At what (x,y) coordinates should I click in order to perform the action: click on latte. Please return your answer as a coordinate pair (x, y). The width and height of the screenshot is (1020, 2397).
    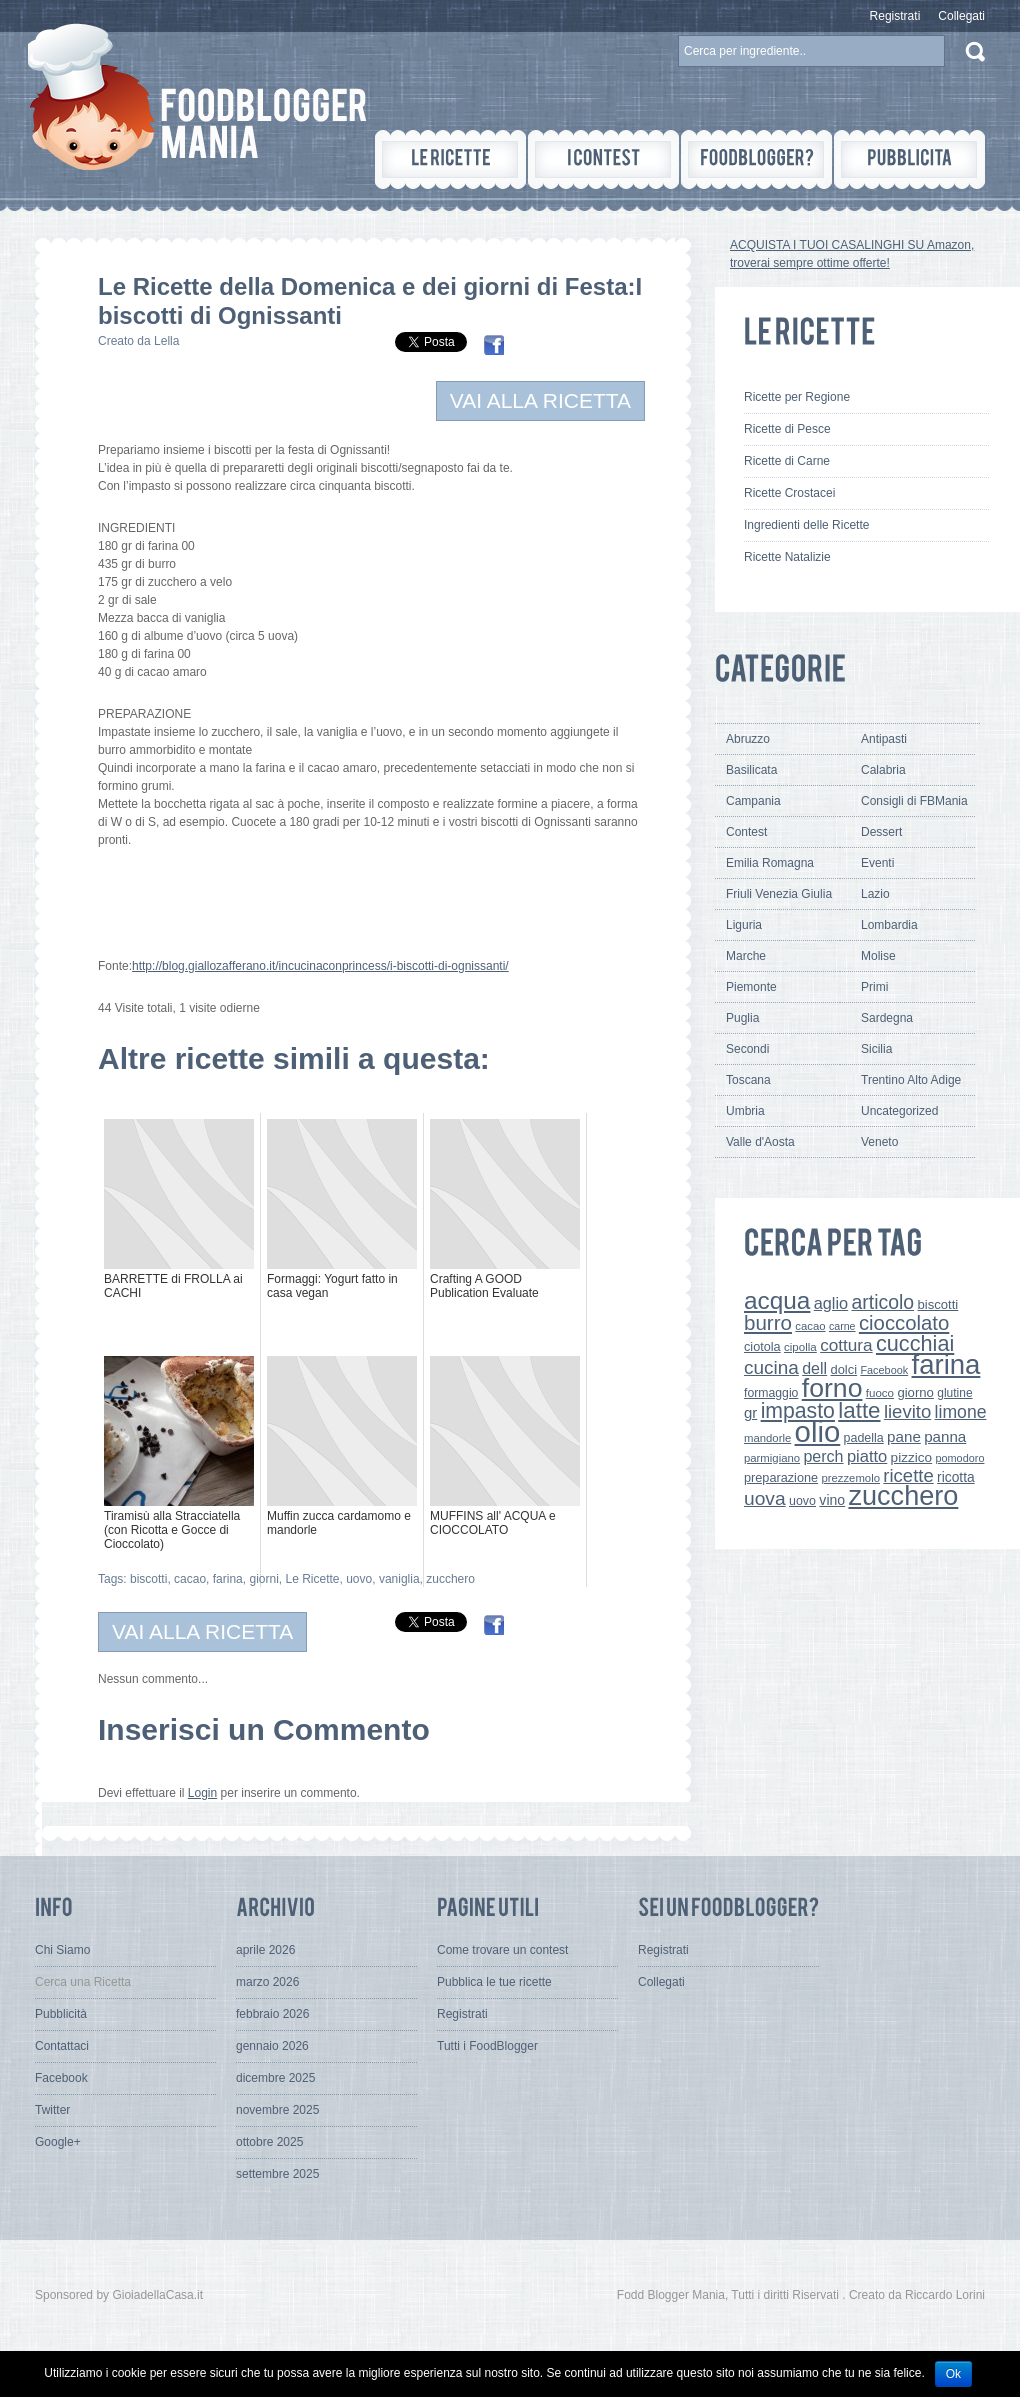
    Looking at the image, I should click on (859, 1410).